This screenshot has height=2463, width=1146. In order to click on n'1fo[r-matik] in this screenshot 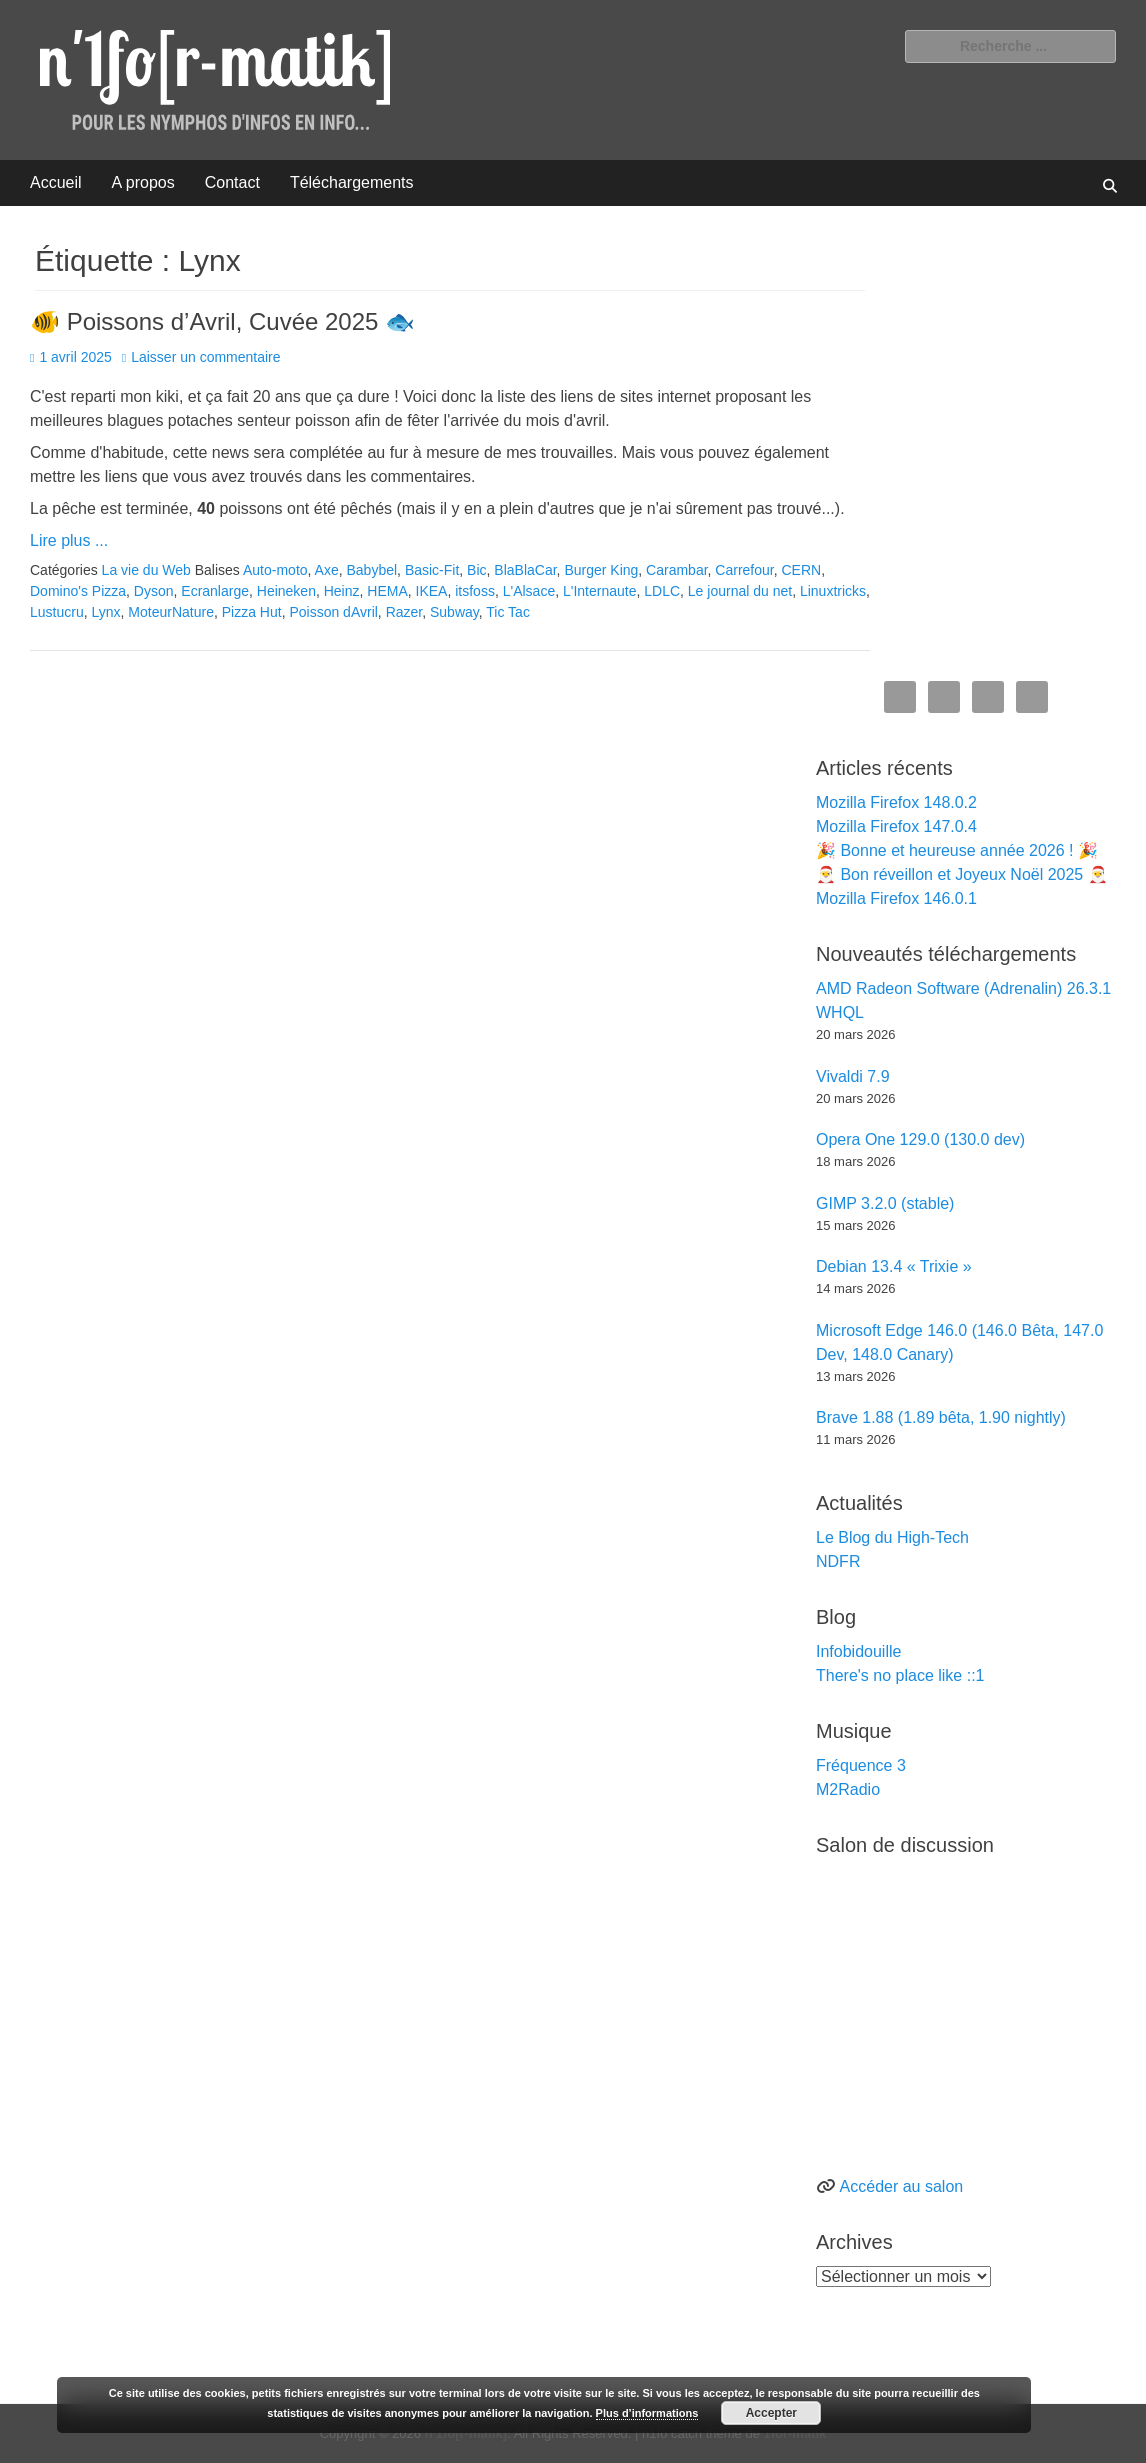, I will do `click(466, 2433)`.